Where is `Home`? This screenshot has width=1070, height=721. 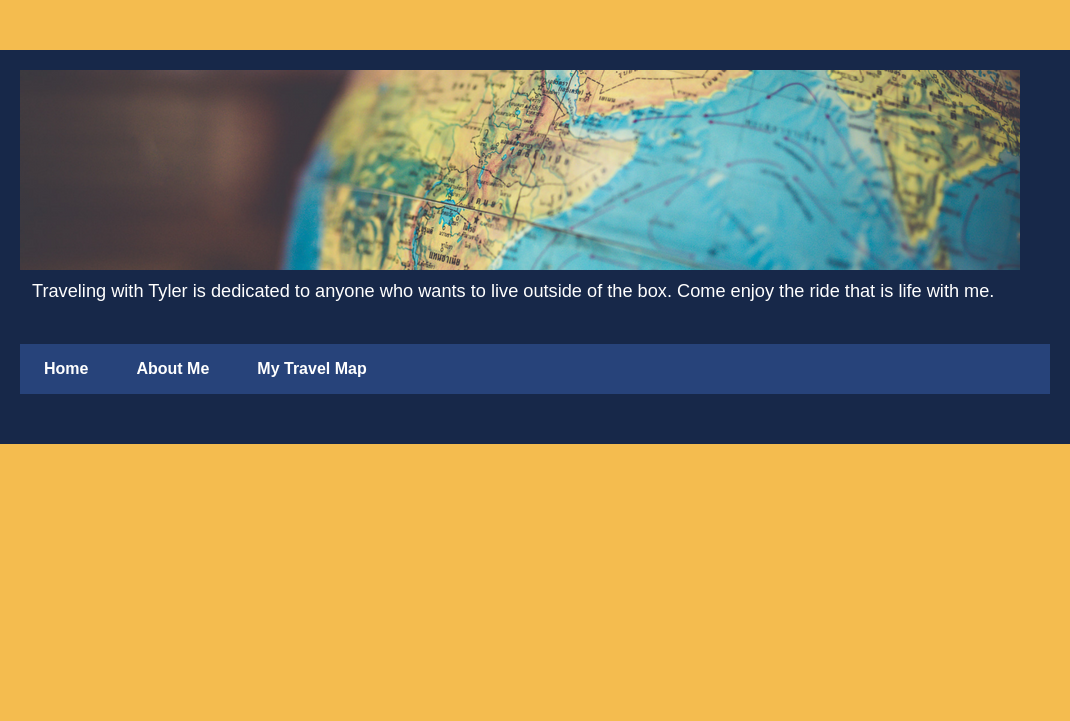
Home is located at coordinates (66, 368).